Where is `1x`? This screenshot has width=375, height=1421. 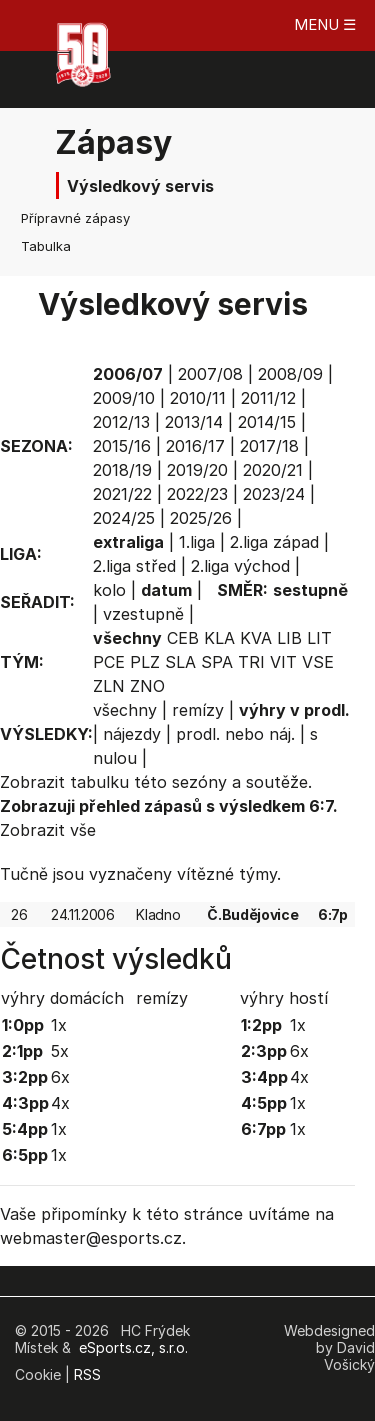
1x is located at coordinates (59, 1025).